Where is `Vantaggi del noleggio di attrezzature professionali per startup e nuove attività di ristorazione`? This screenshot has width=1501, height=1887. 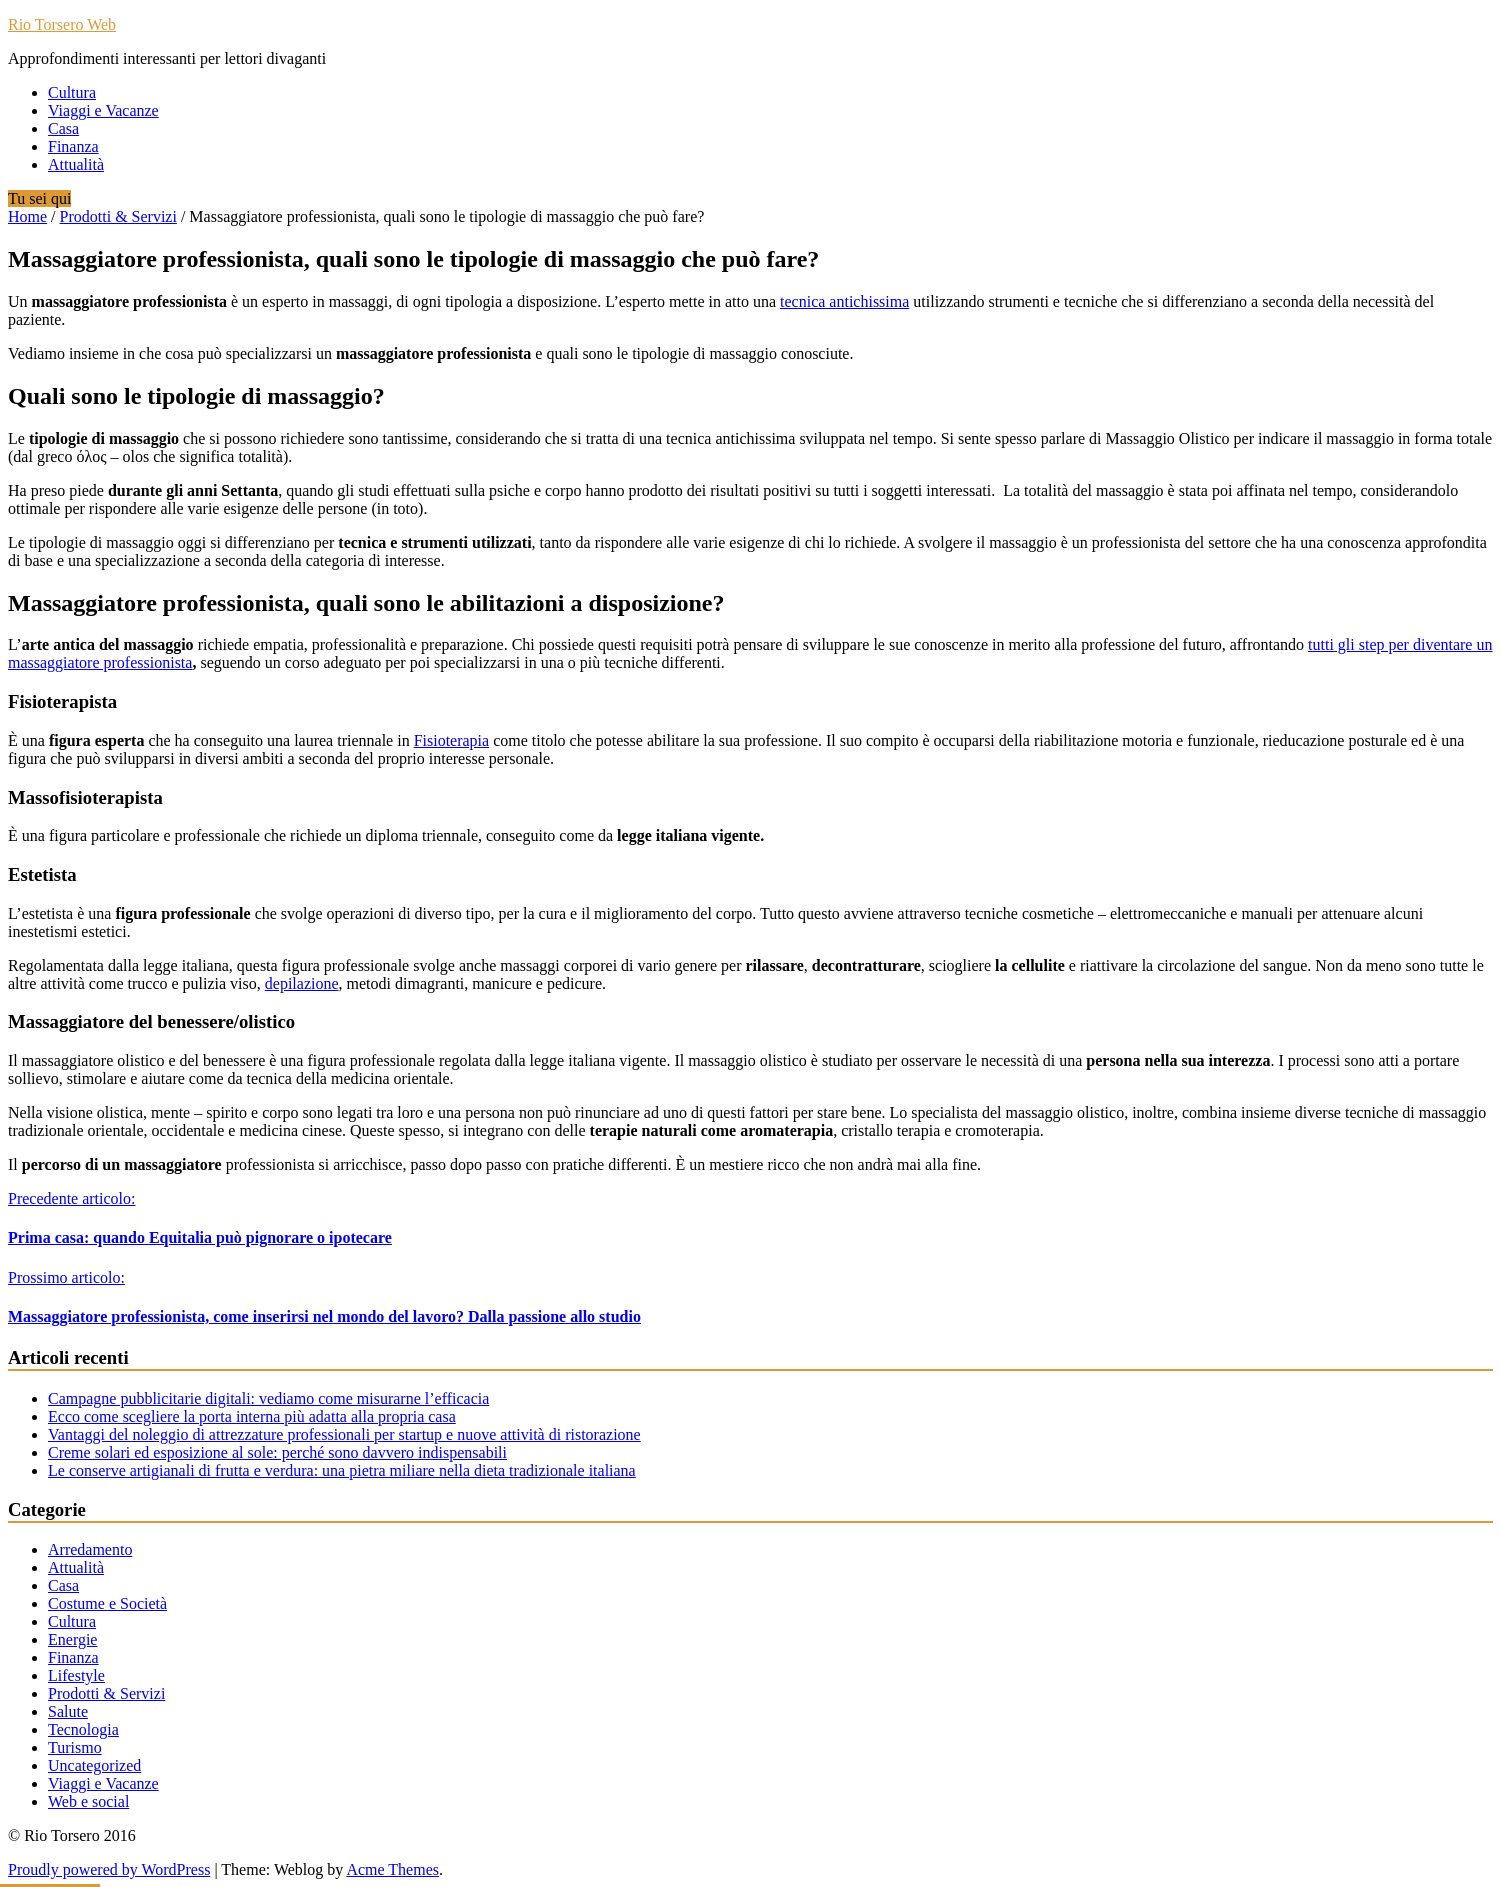 Vantaggi del noleggio di attrezzature professionali per startup e nuove attività di ristorazione is located at coordinates (344, 1434).